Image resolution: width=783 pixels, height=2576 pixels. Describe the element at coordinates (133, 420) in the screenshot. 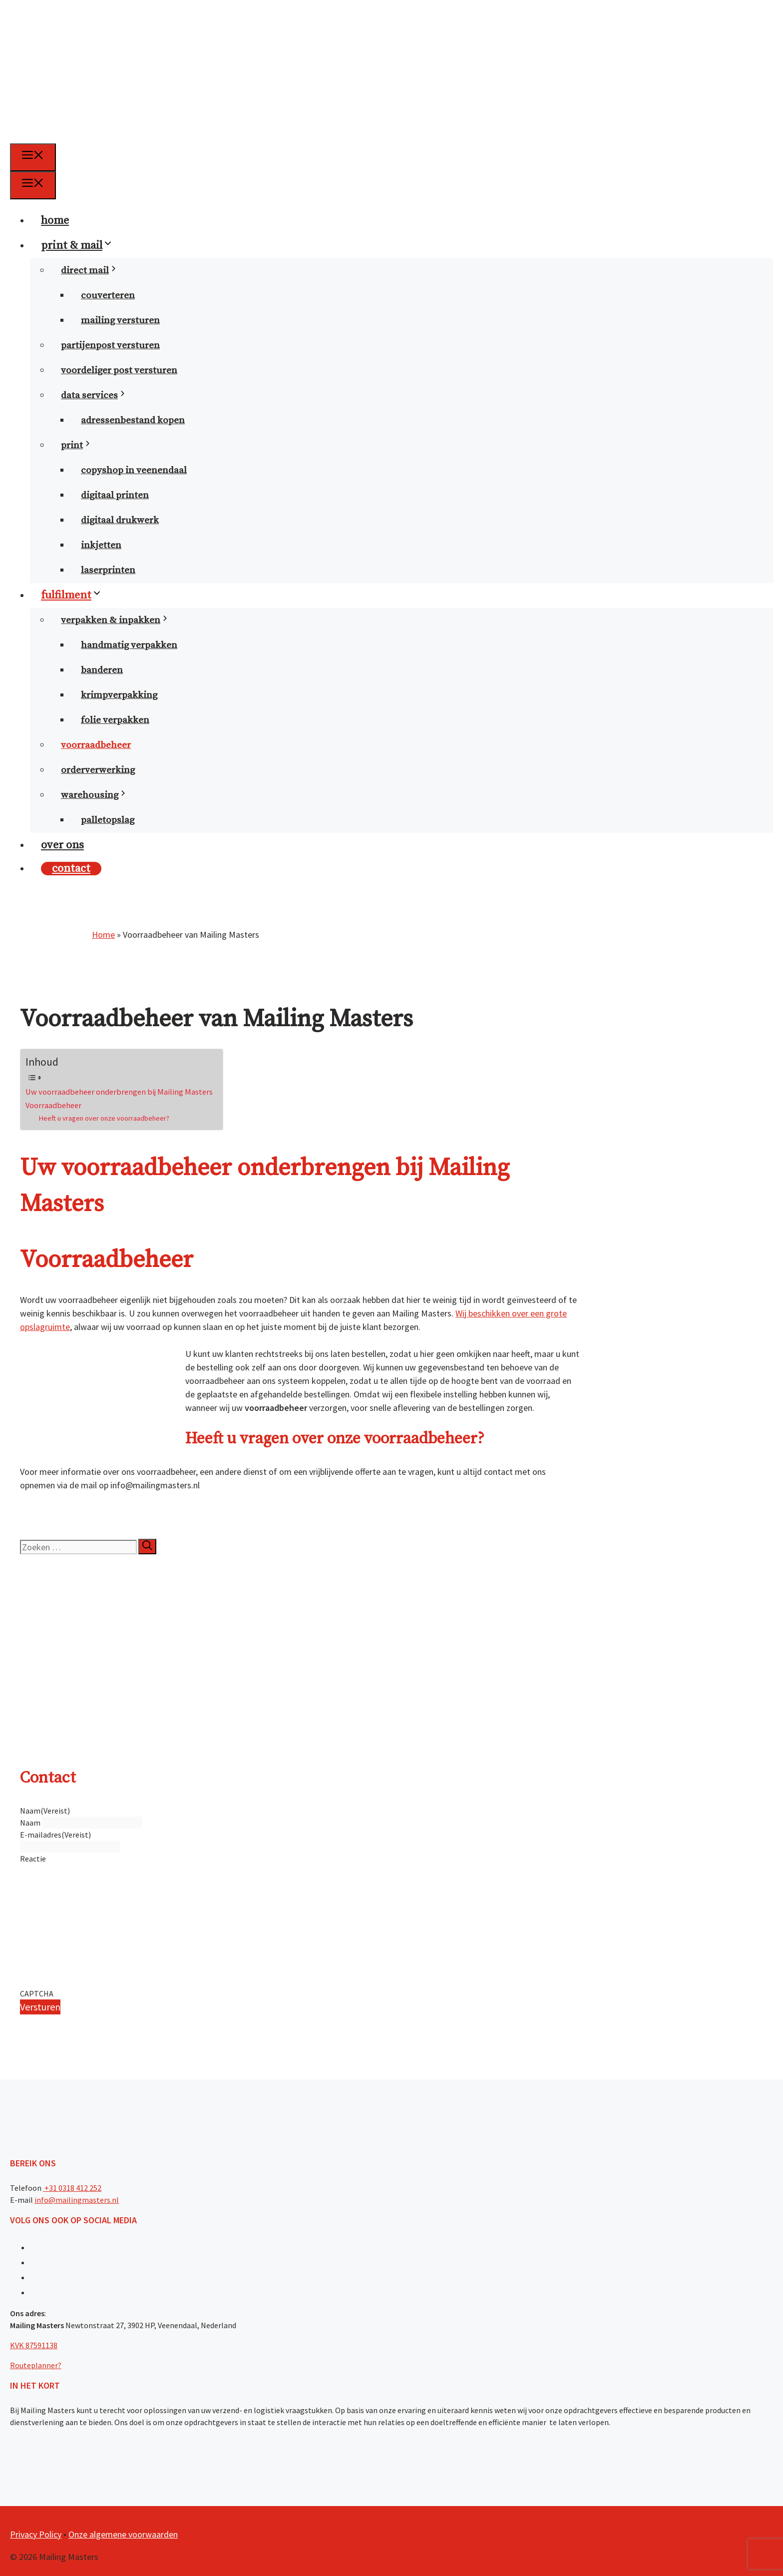

I see `Adressenbestand kopen` at that location.